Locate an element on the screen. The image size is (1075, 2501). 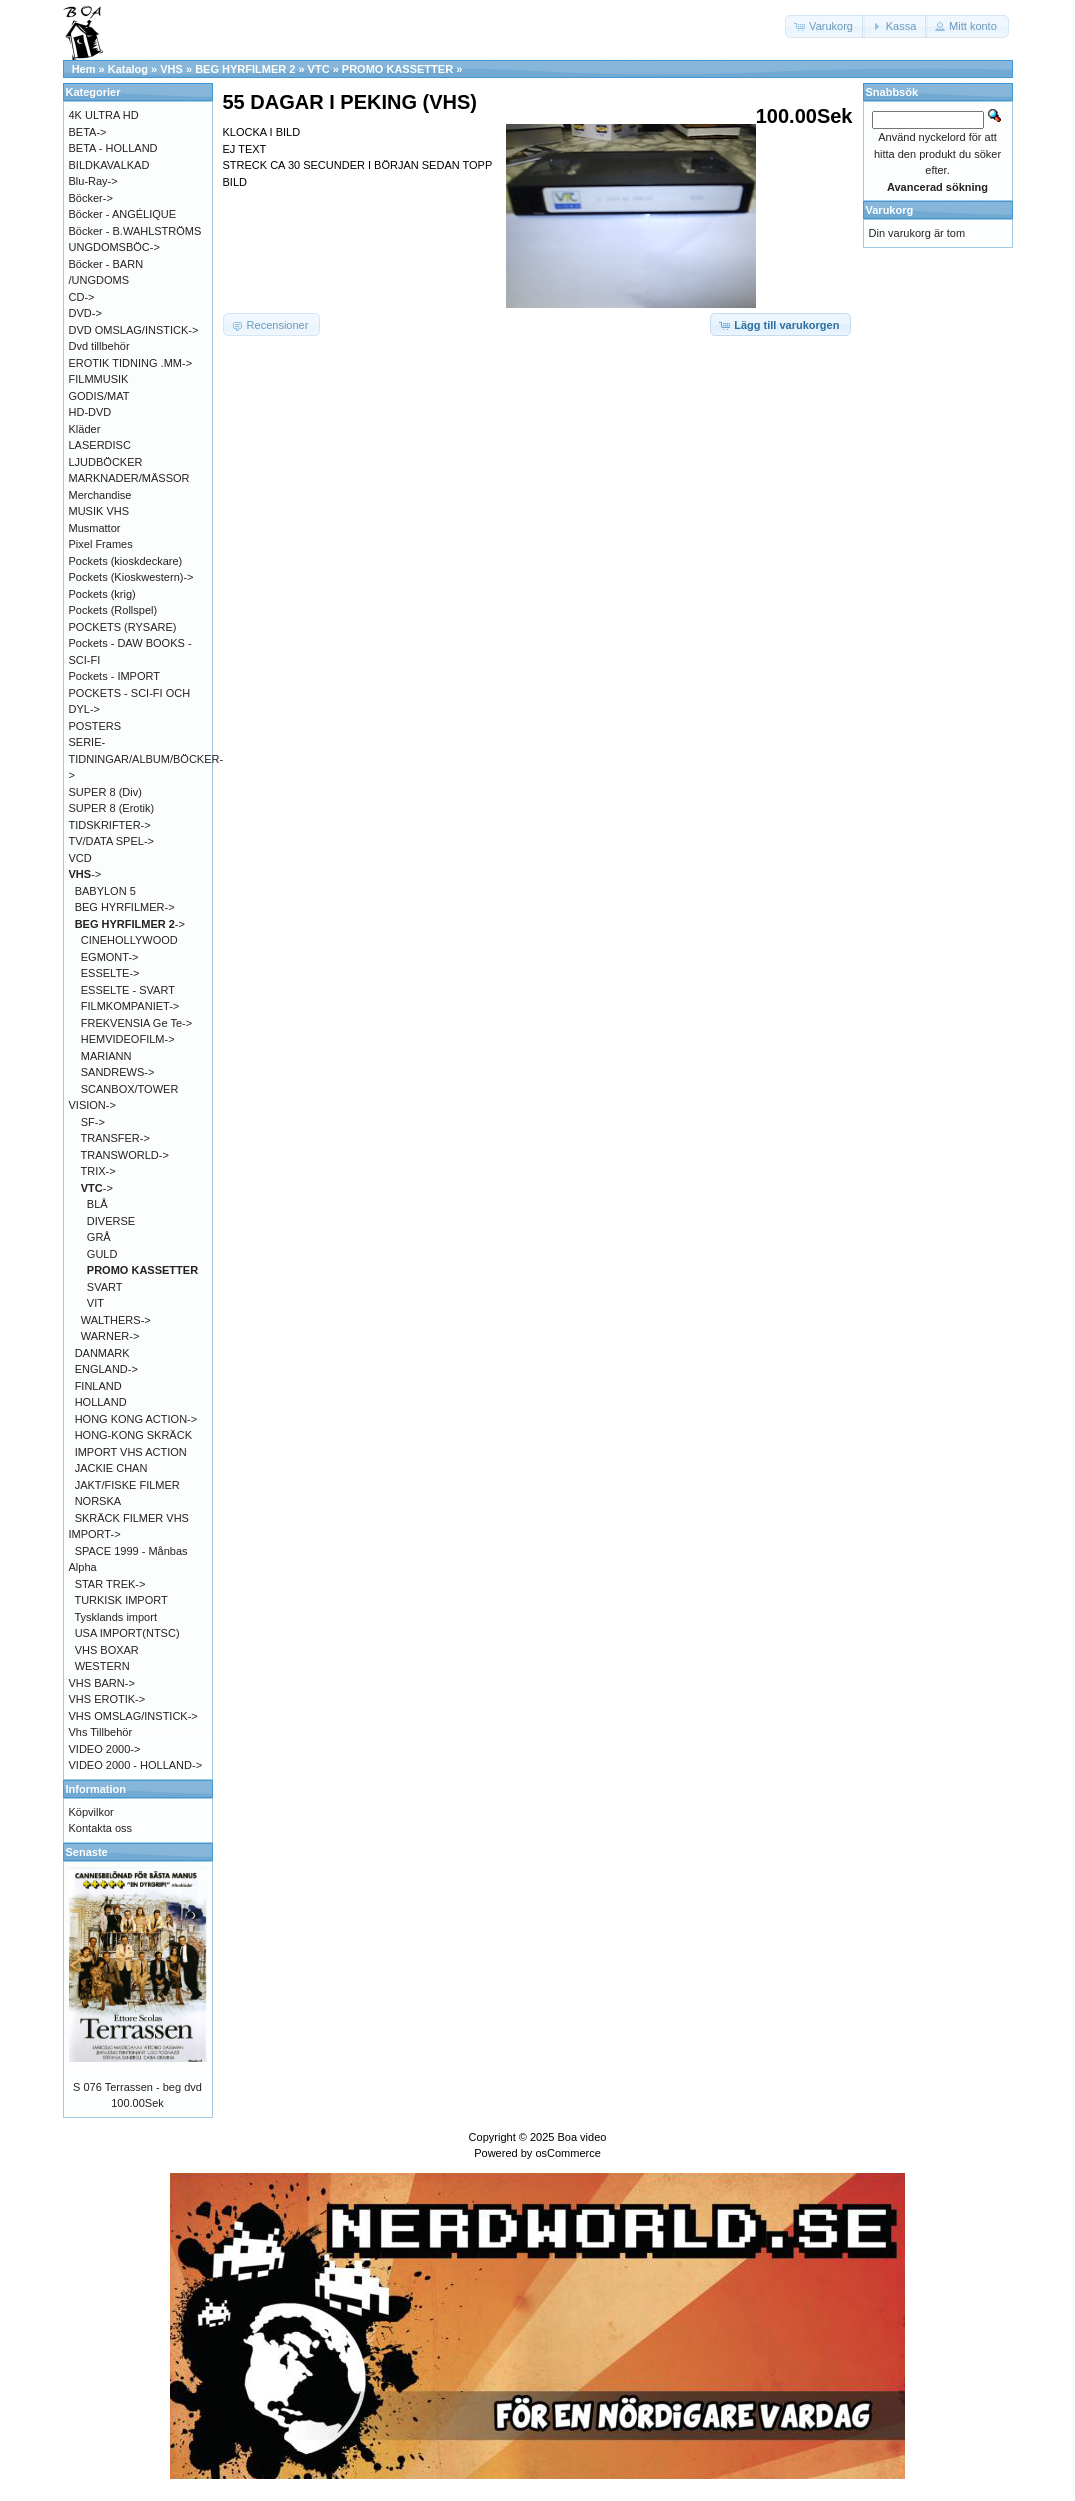
ENGLAND-> is located at coordinates (106, 1369).